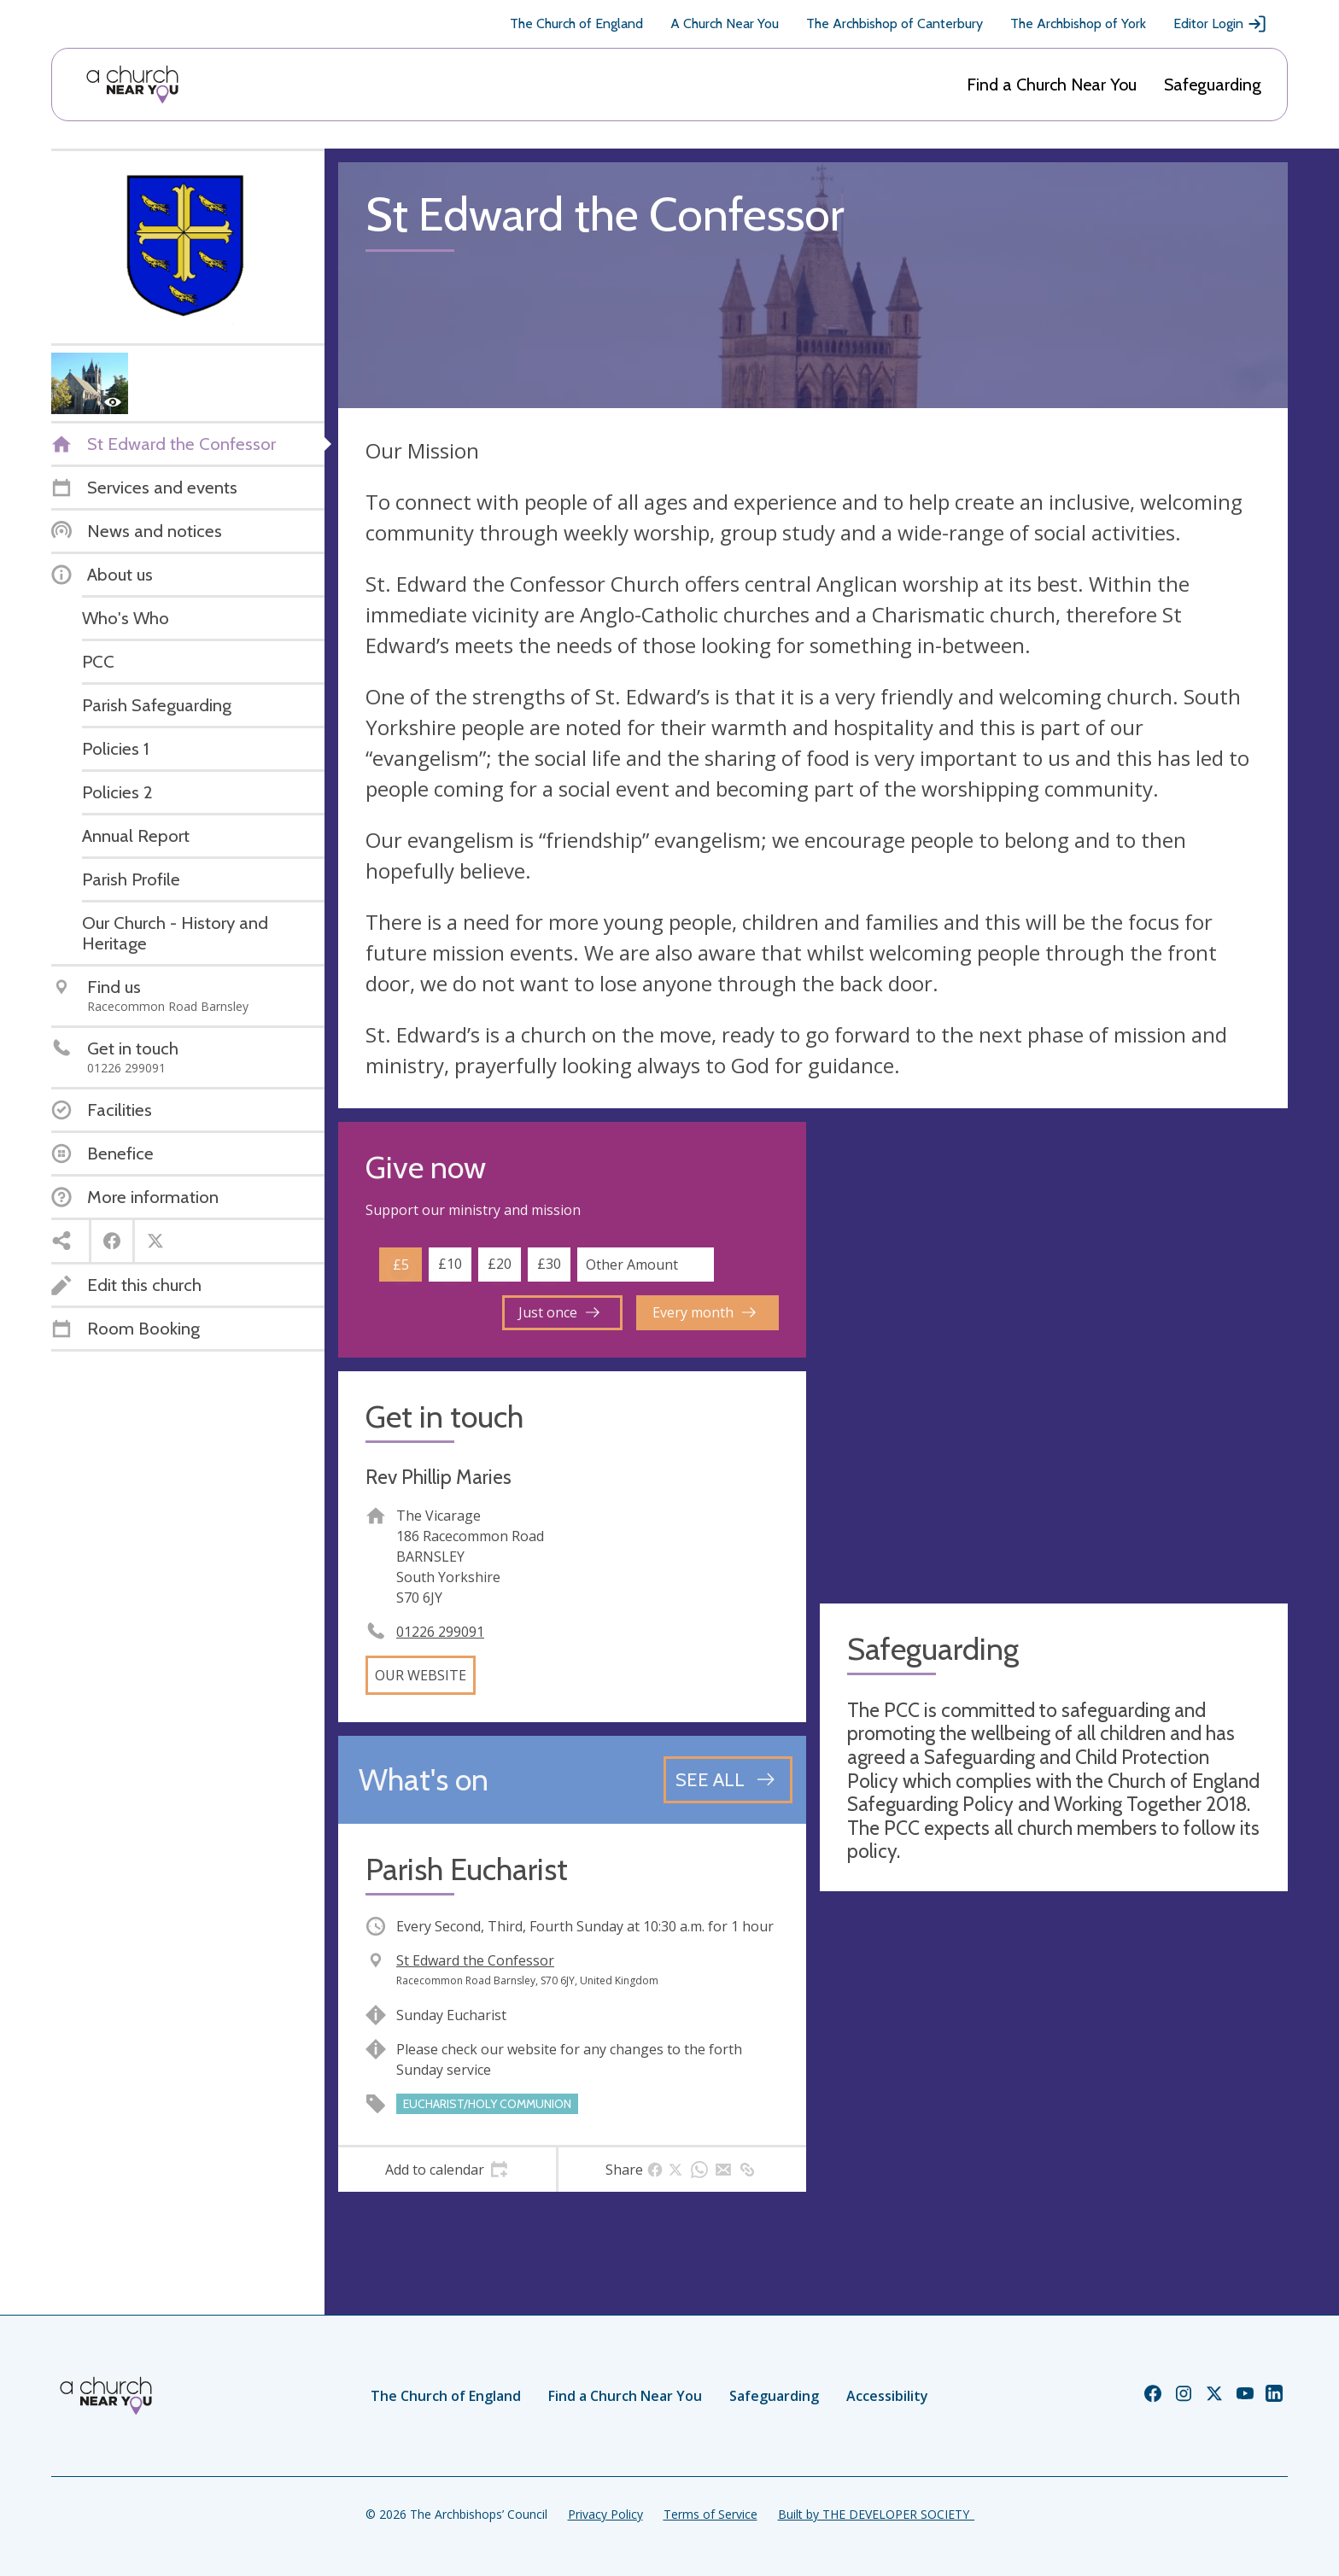 The image size is (1339, 2576). What do you see at coordinates (1052, 84) in the screenshot?
I see `Find a Church Near You` at bounding box center [1052, 84].